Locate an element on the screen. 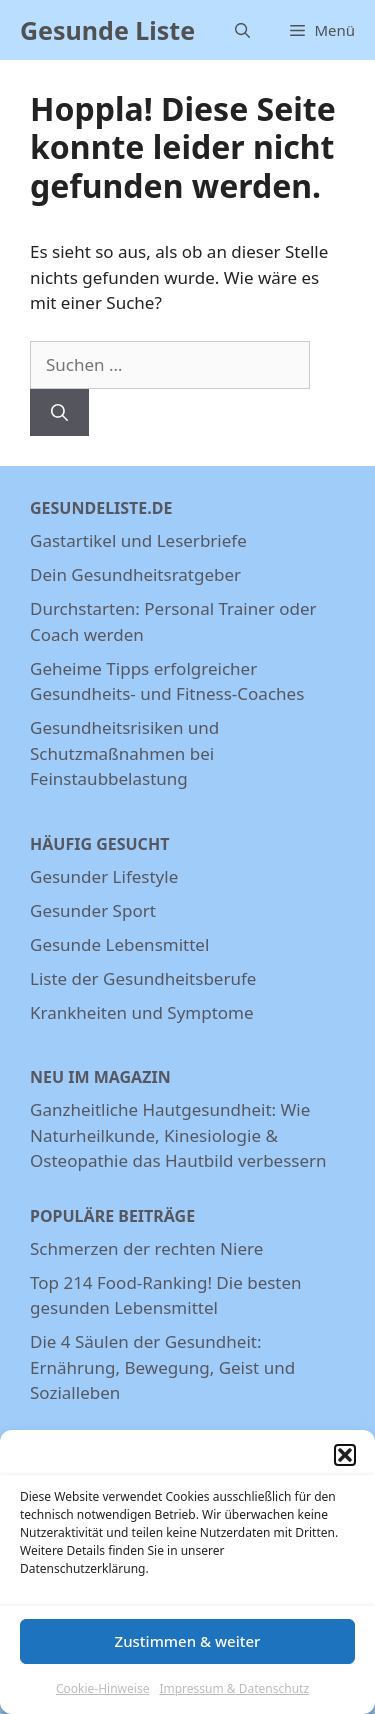  Gesunde Lebensmittel is located at coordinates (119, 944).